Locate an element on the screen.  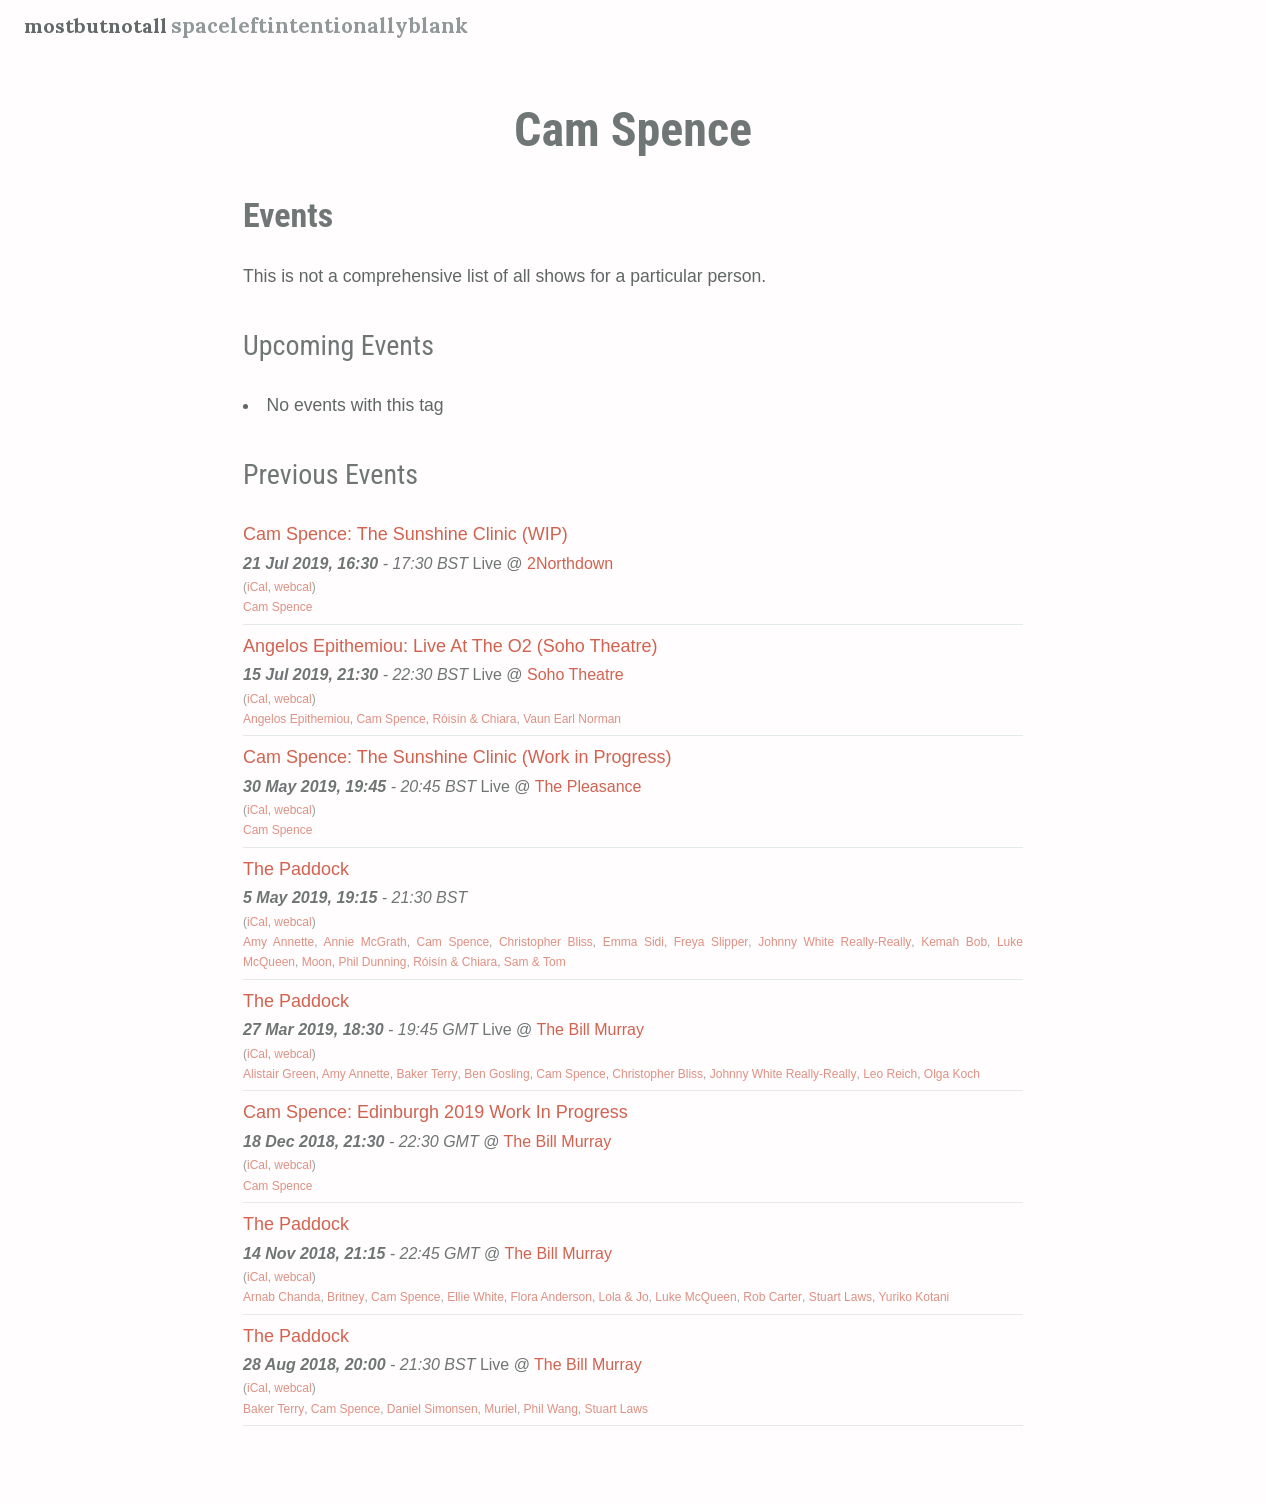
Phil Dunning is located at coordinates (372, 962).